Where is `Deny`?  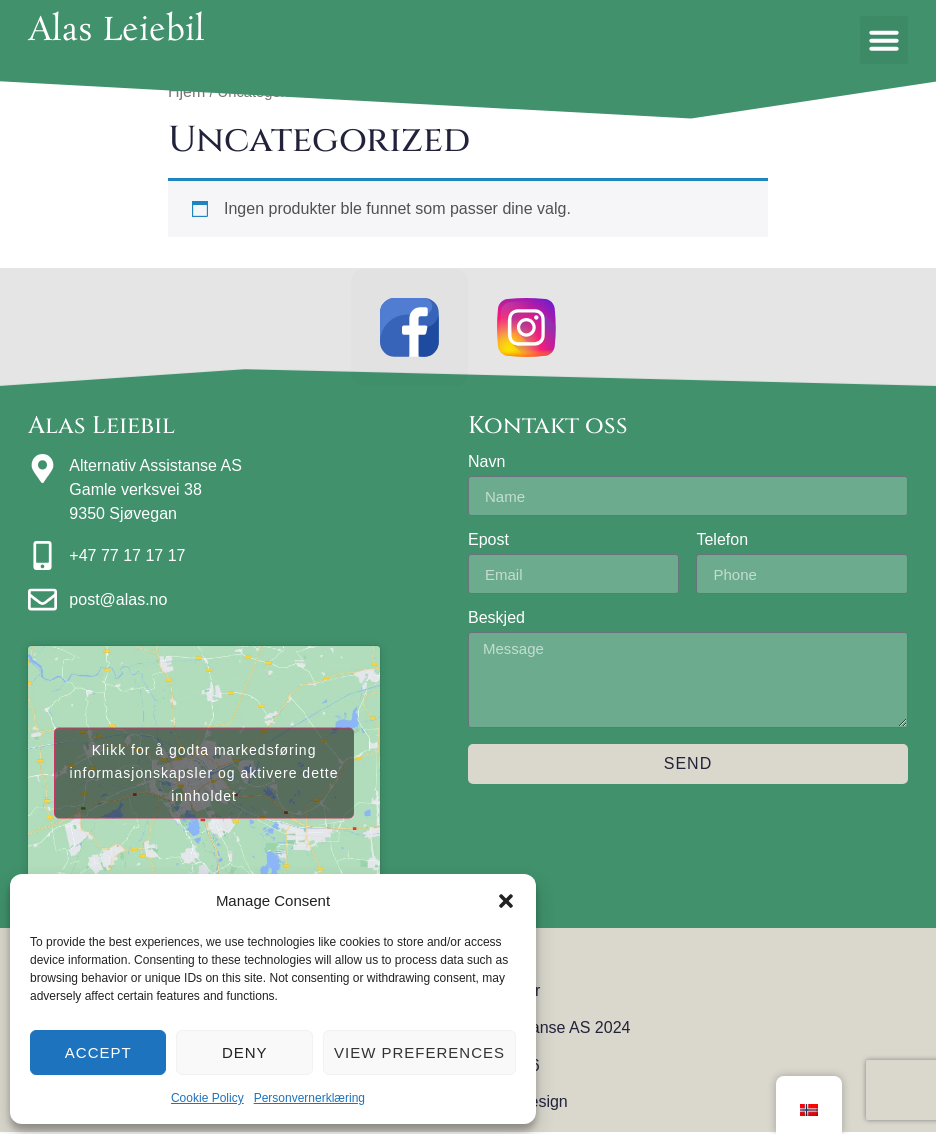 Deny is located at coordinates (245, 1052).